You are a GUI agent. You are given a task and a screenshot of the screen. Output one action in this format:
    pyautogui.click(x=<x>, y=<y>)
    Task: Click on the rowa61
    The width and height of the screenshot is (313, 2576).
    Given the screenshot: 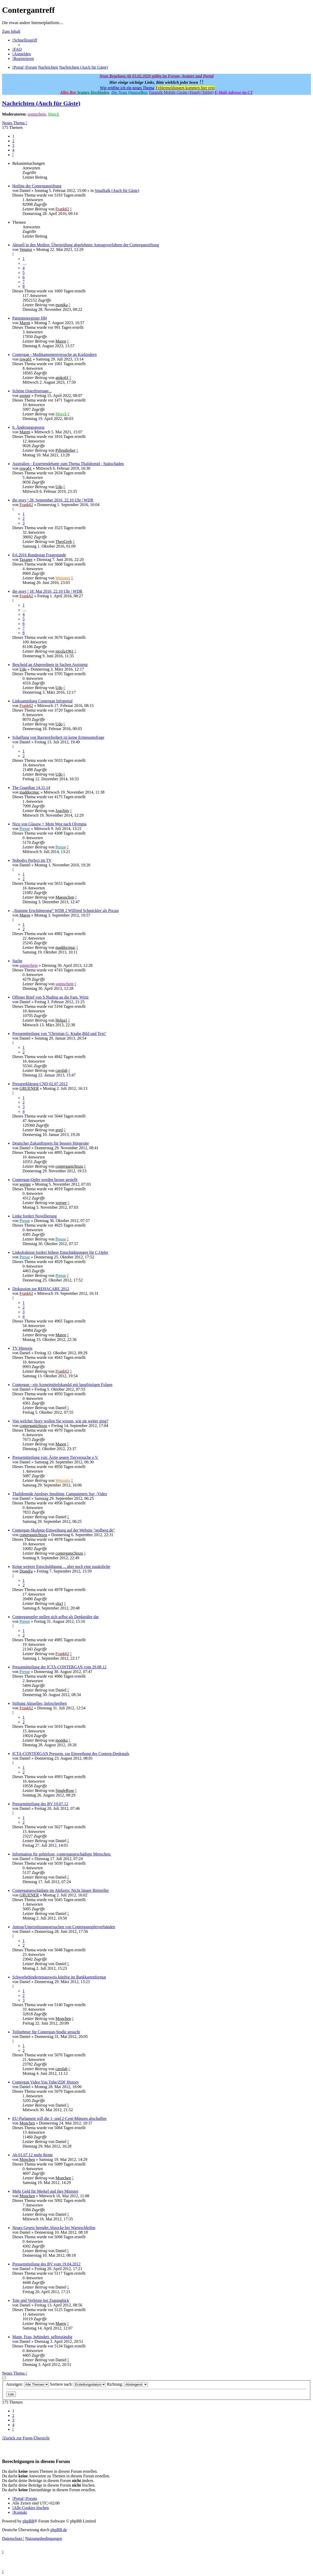 What is the action you would take?
    pyautogui.click(x=25, y=359)
    